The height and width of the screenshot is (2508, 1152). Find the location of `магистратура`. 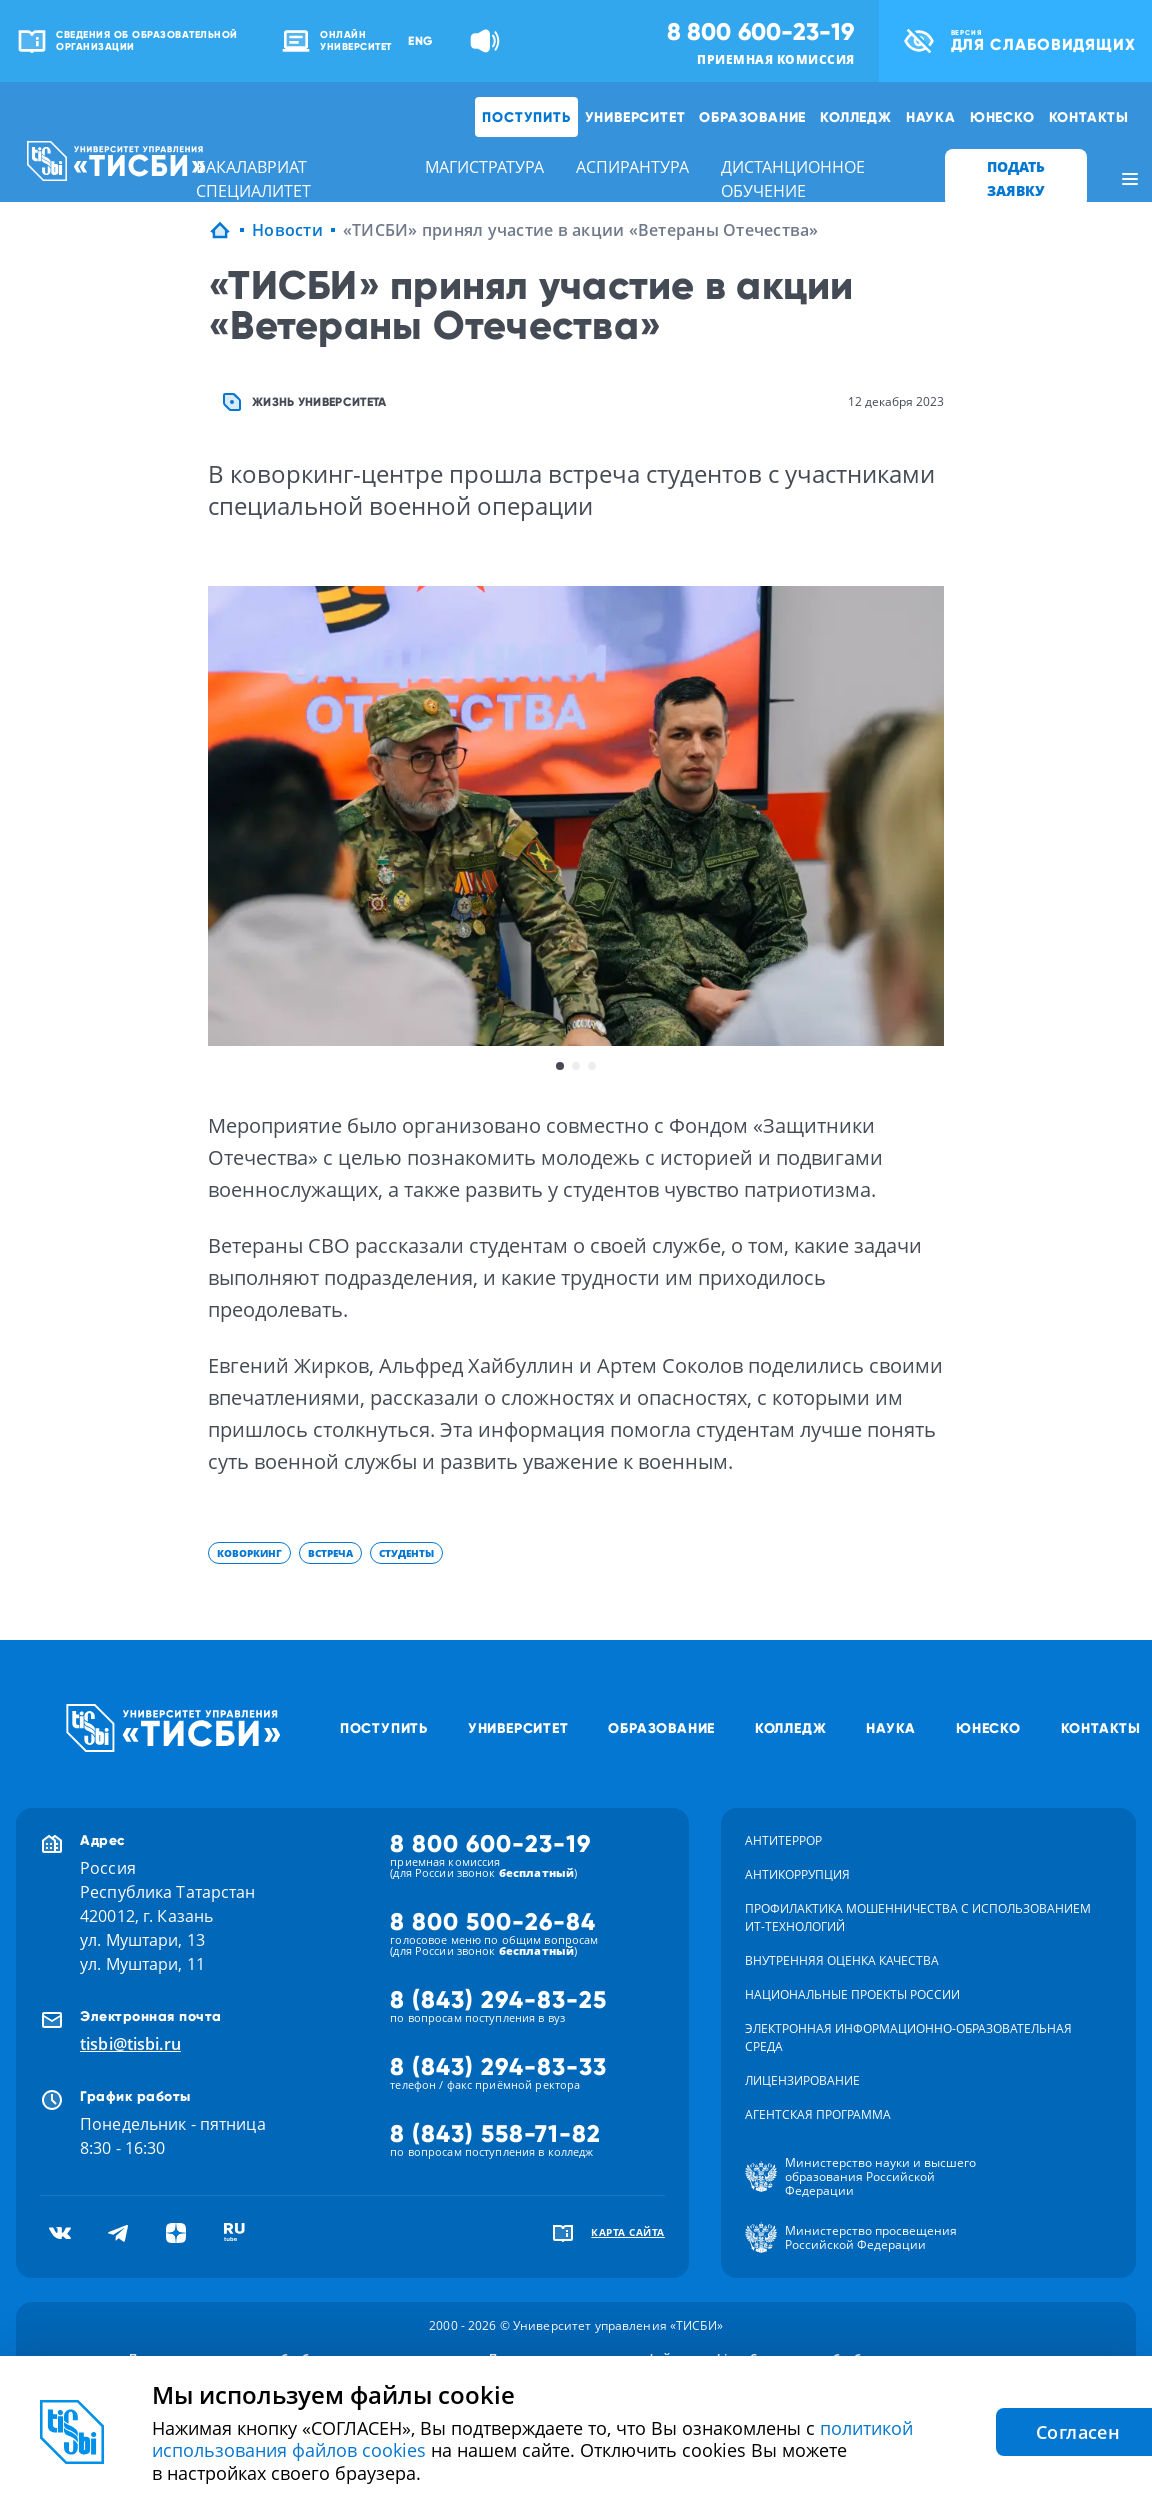

магистратура is located at coordinates (484, 167).